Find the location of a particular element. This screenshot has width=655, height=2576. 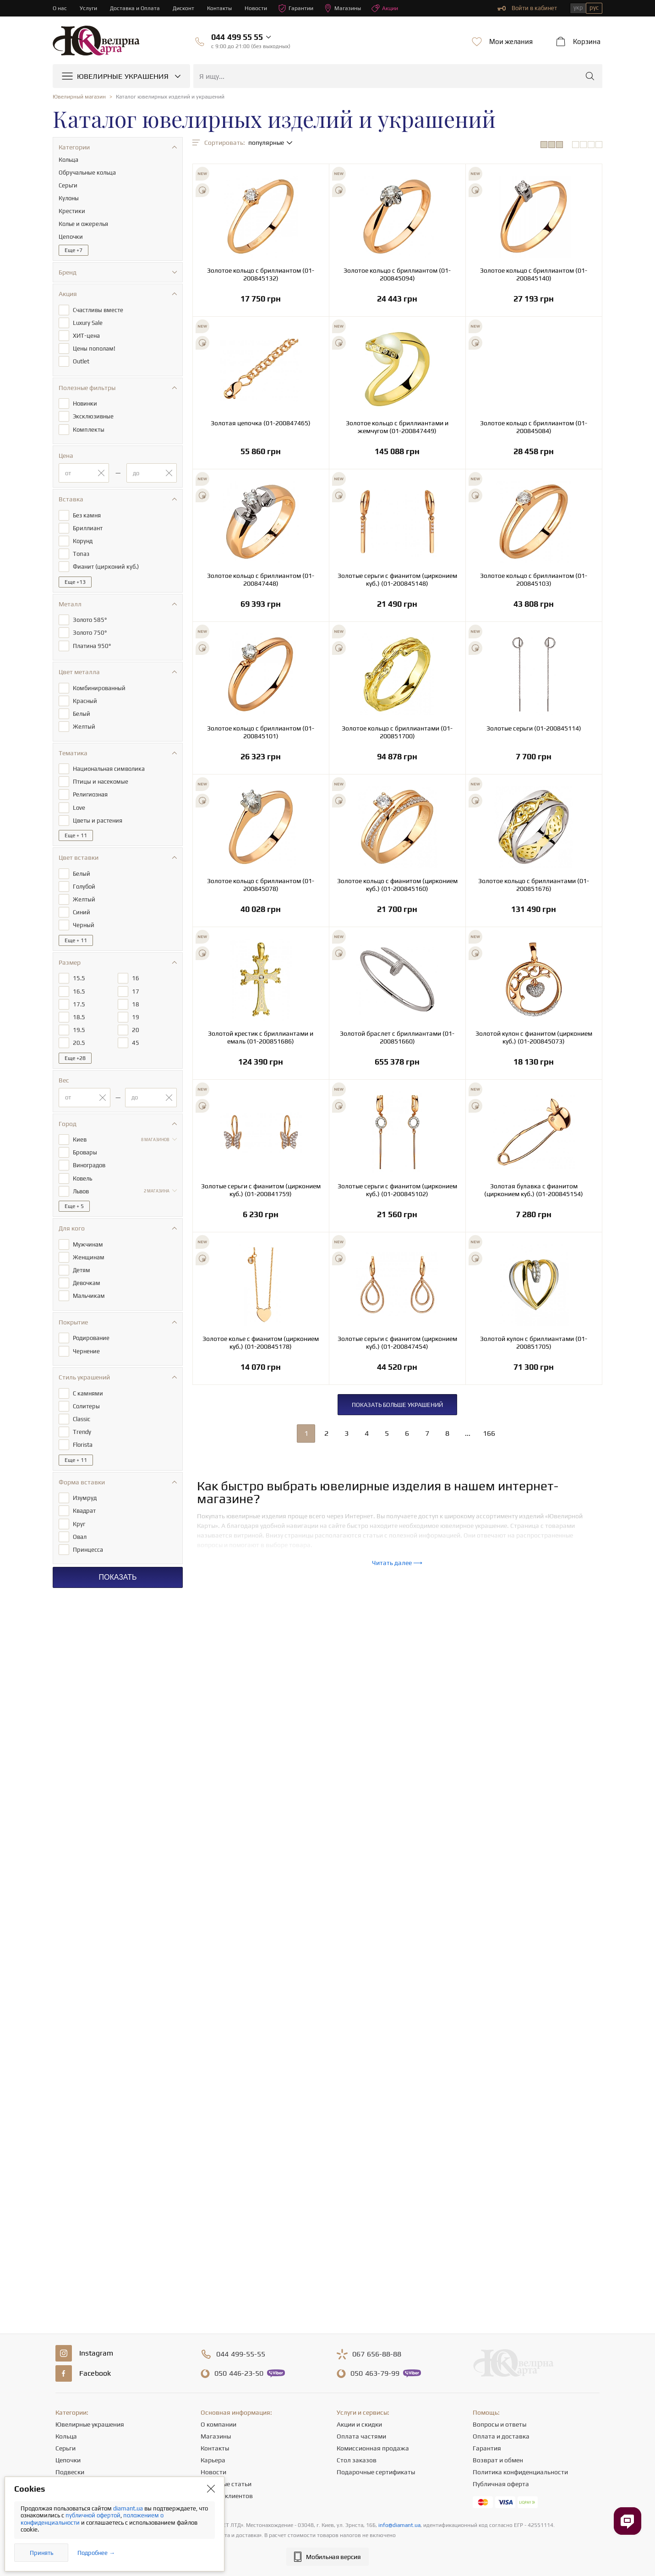

Услуги is located at coordinates (89, 8).